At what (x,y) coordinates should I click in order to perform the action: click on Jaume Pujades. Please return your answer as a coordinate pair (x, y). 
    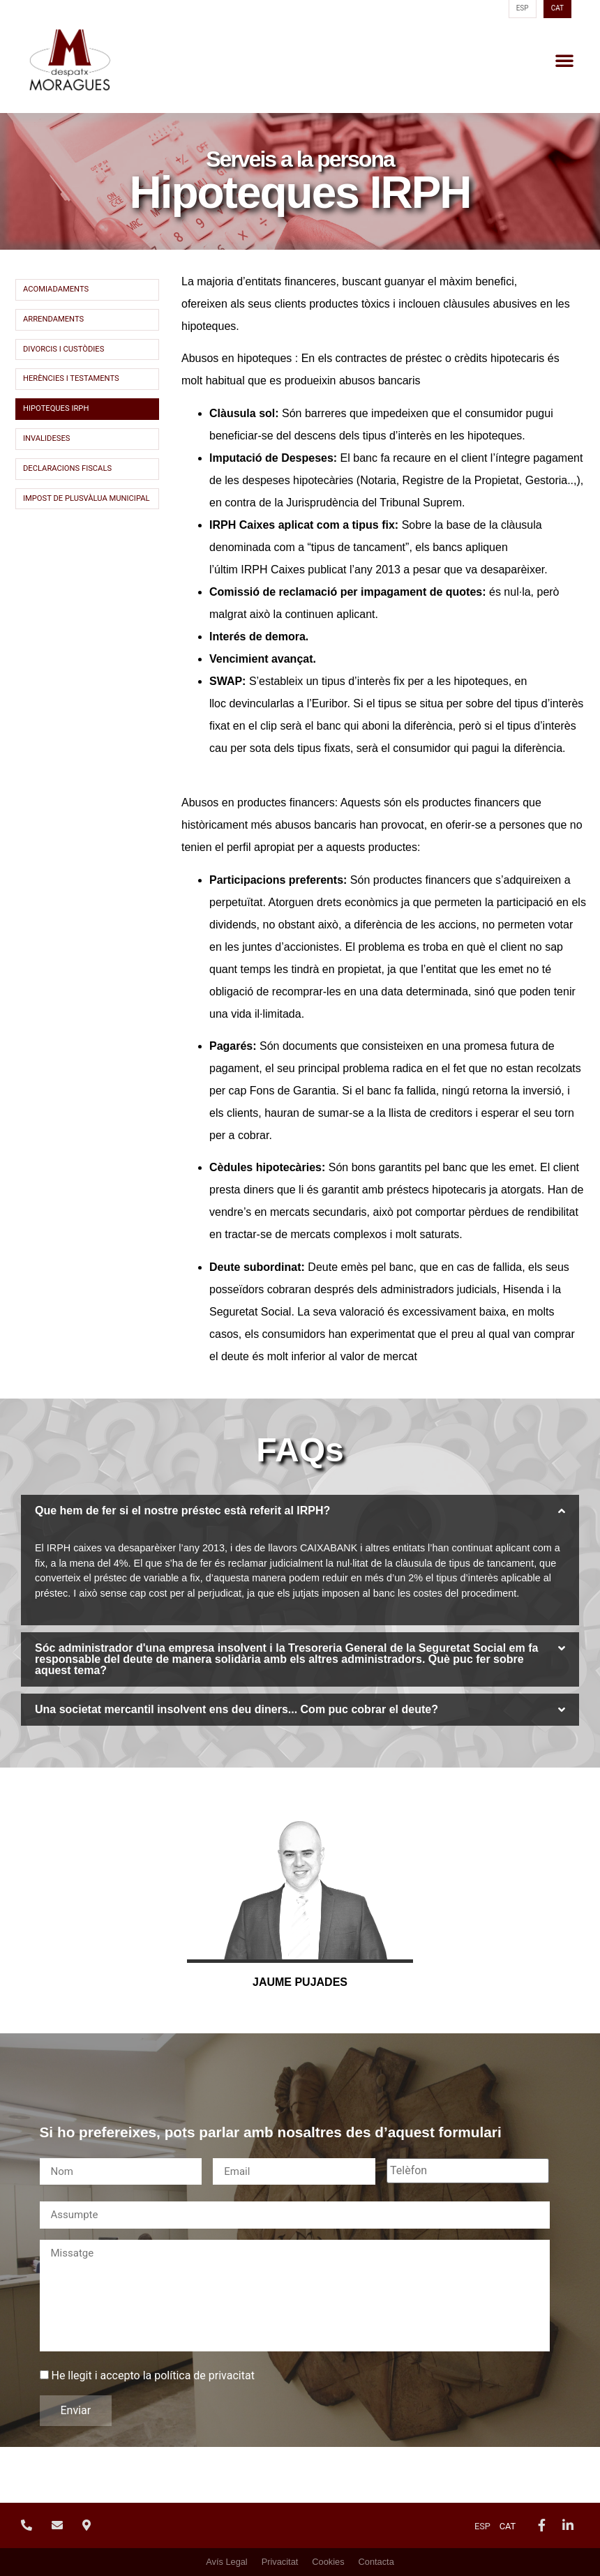
    Looking at the image, I should click on (300, 1982).